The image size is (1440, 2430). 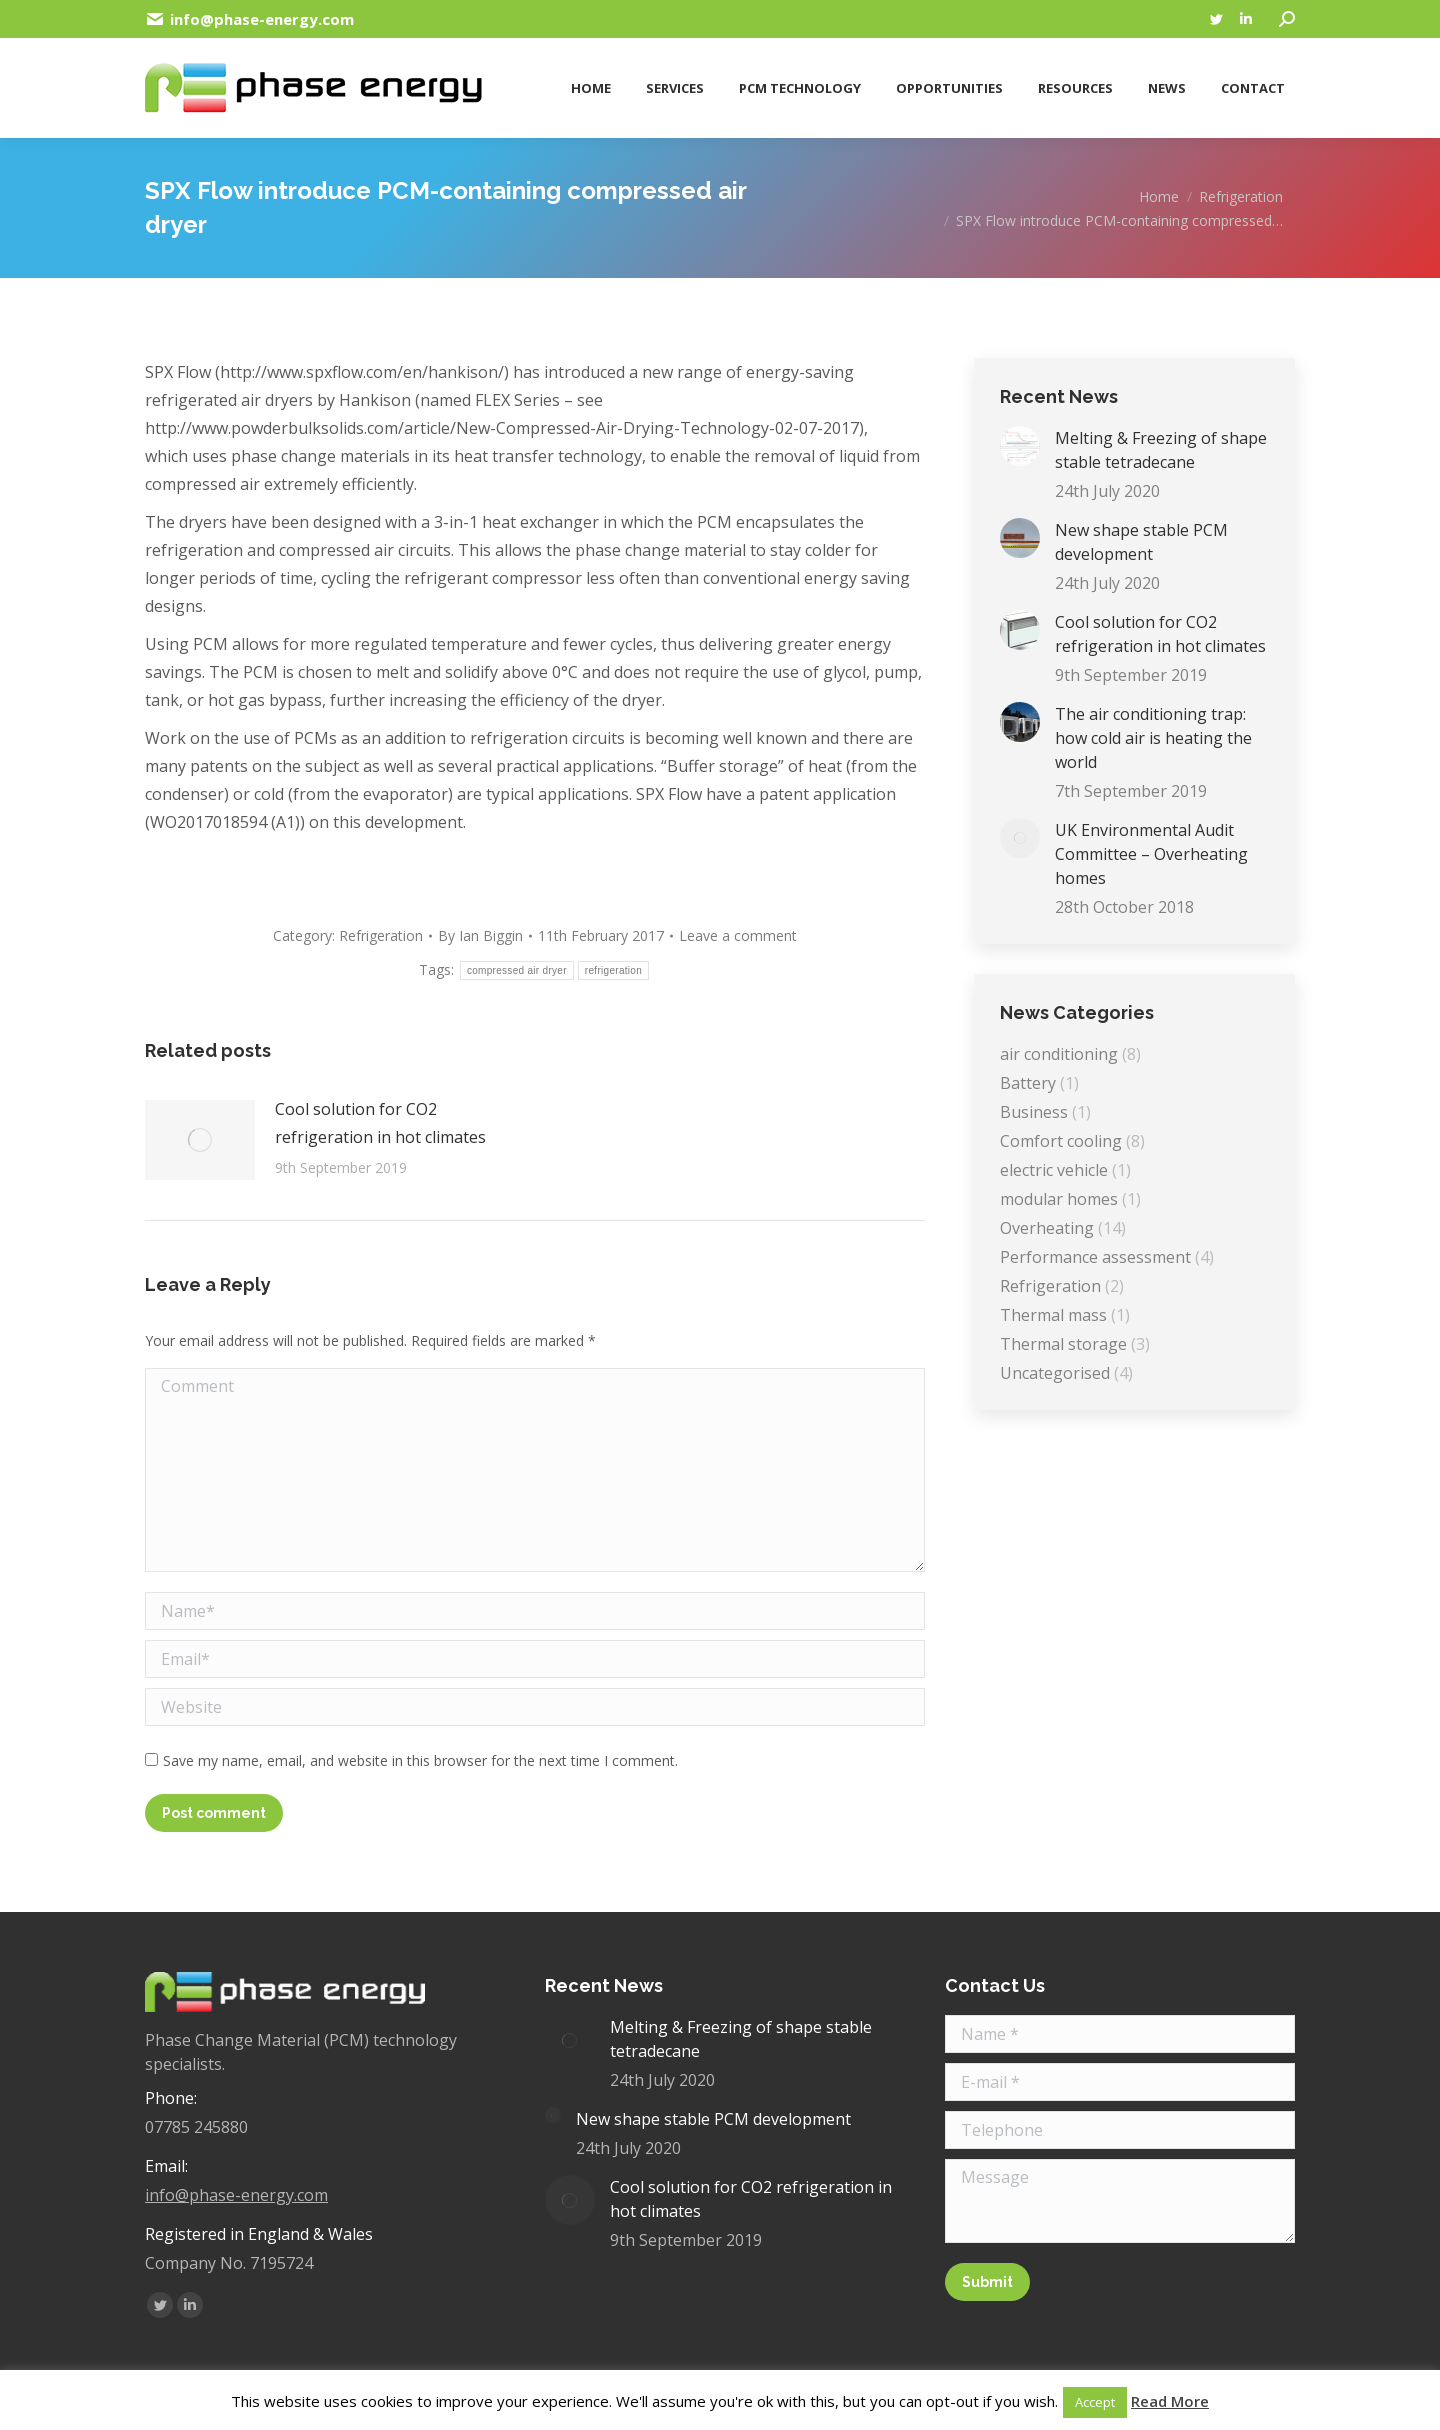 What do you see at coordinates (200, 1140) in the screenshot?
I see `[Post image]` at bounding box center [200, 1140].